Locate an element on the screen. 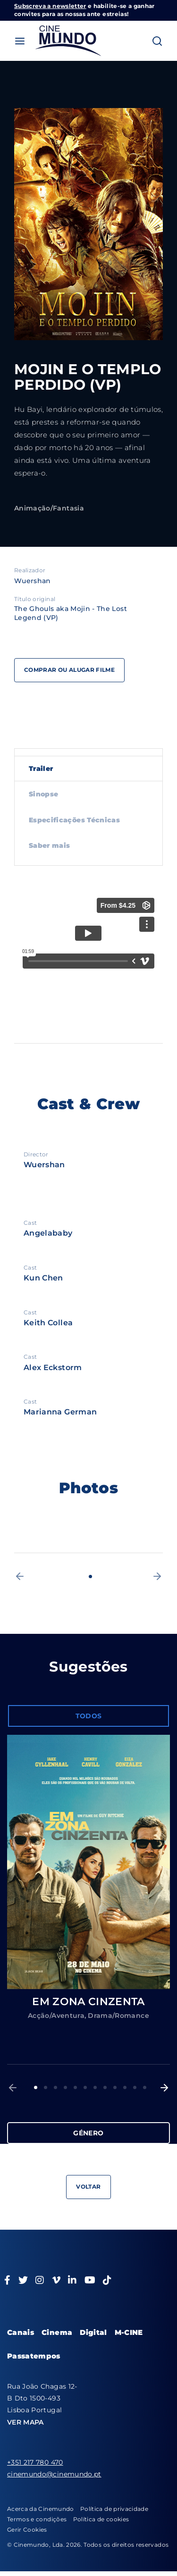 Image resolution: width=177 pixels, height=2576 pixels. 5 [button] is located at coordinates (75, 2087).